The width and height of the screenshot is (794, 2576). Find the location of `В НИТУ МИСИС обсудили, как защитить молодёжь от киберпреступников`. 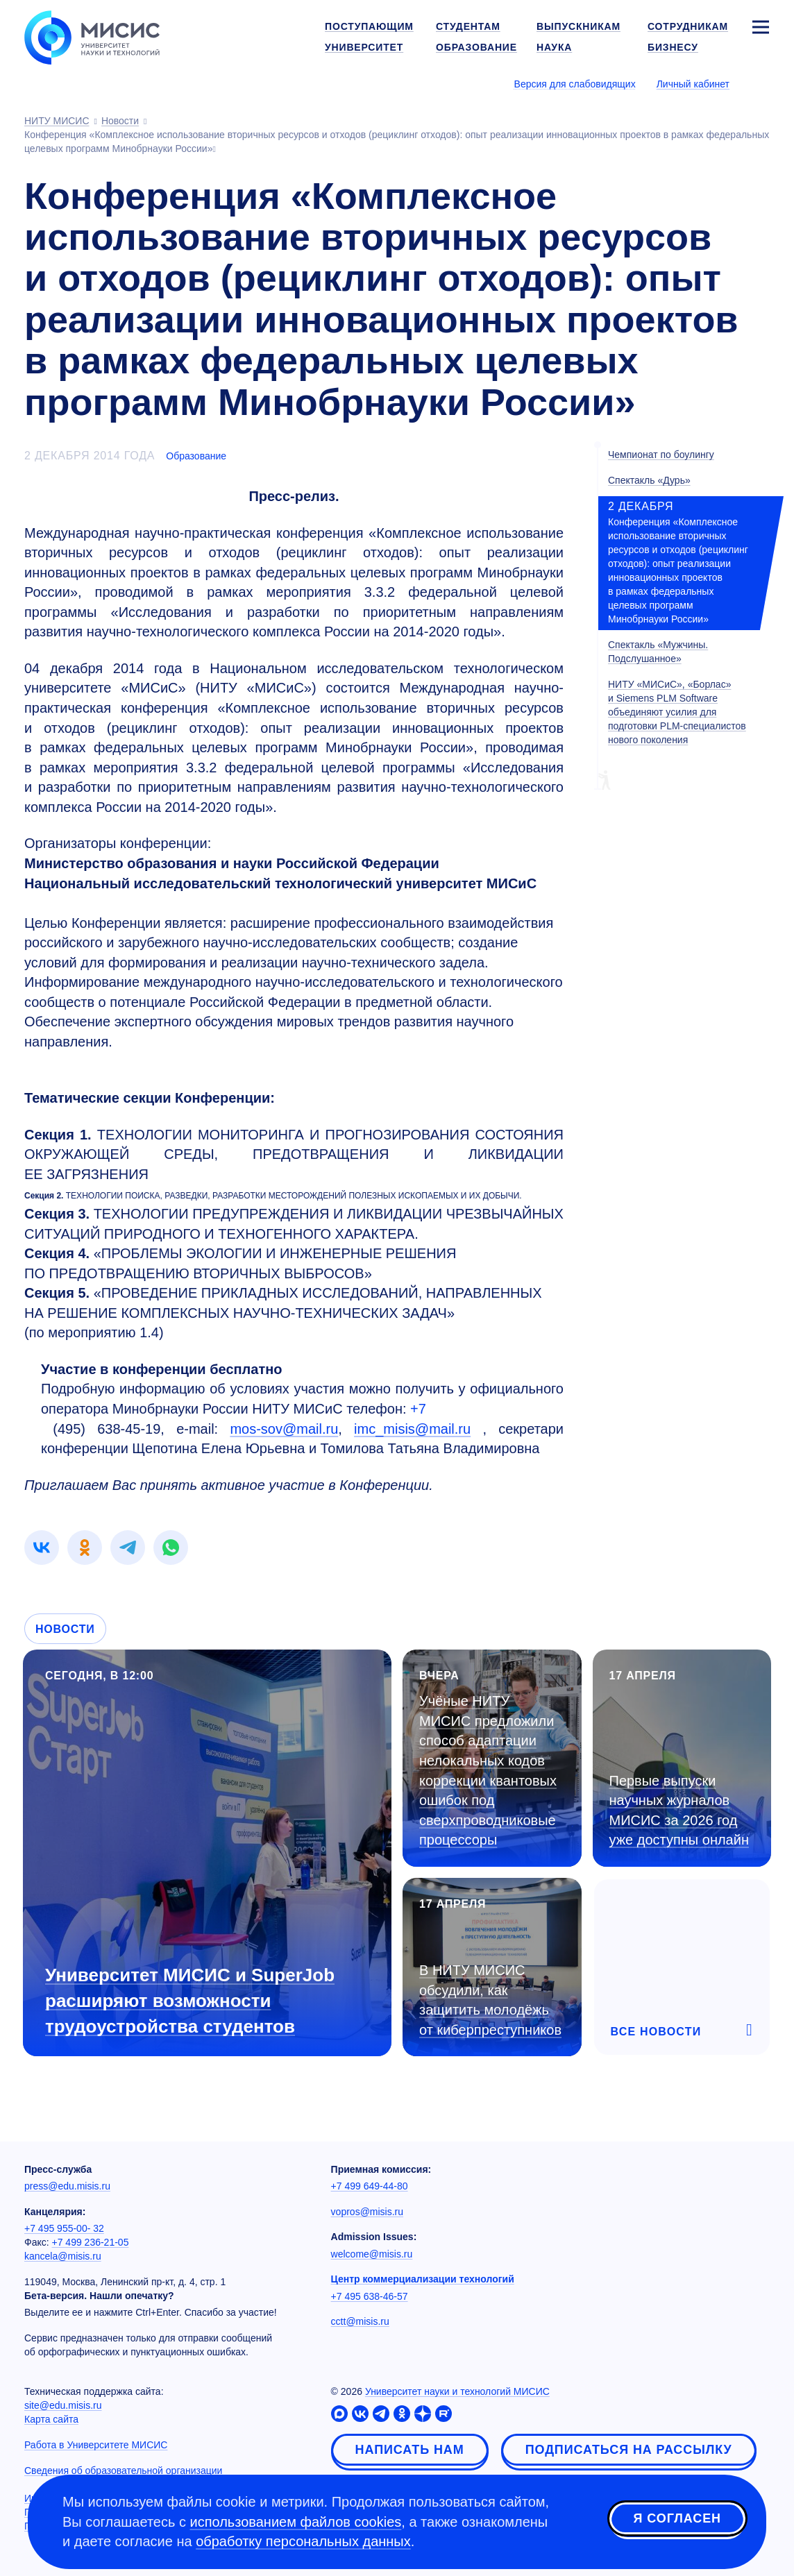

В НИТУ МИСИС обсудили, как защитить молодёжь от киберпреступников is located at coordinates (490, 2000).